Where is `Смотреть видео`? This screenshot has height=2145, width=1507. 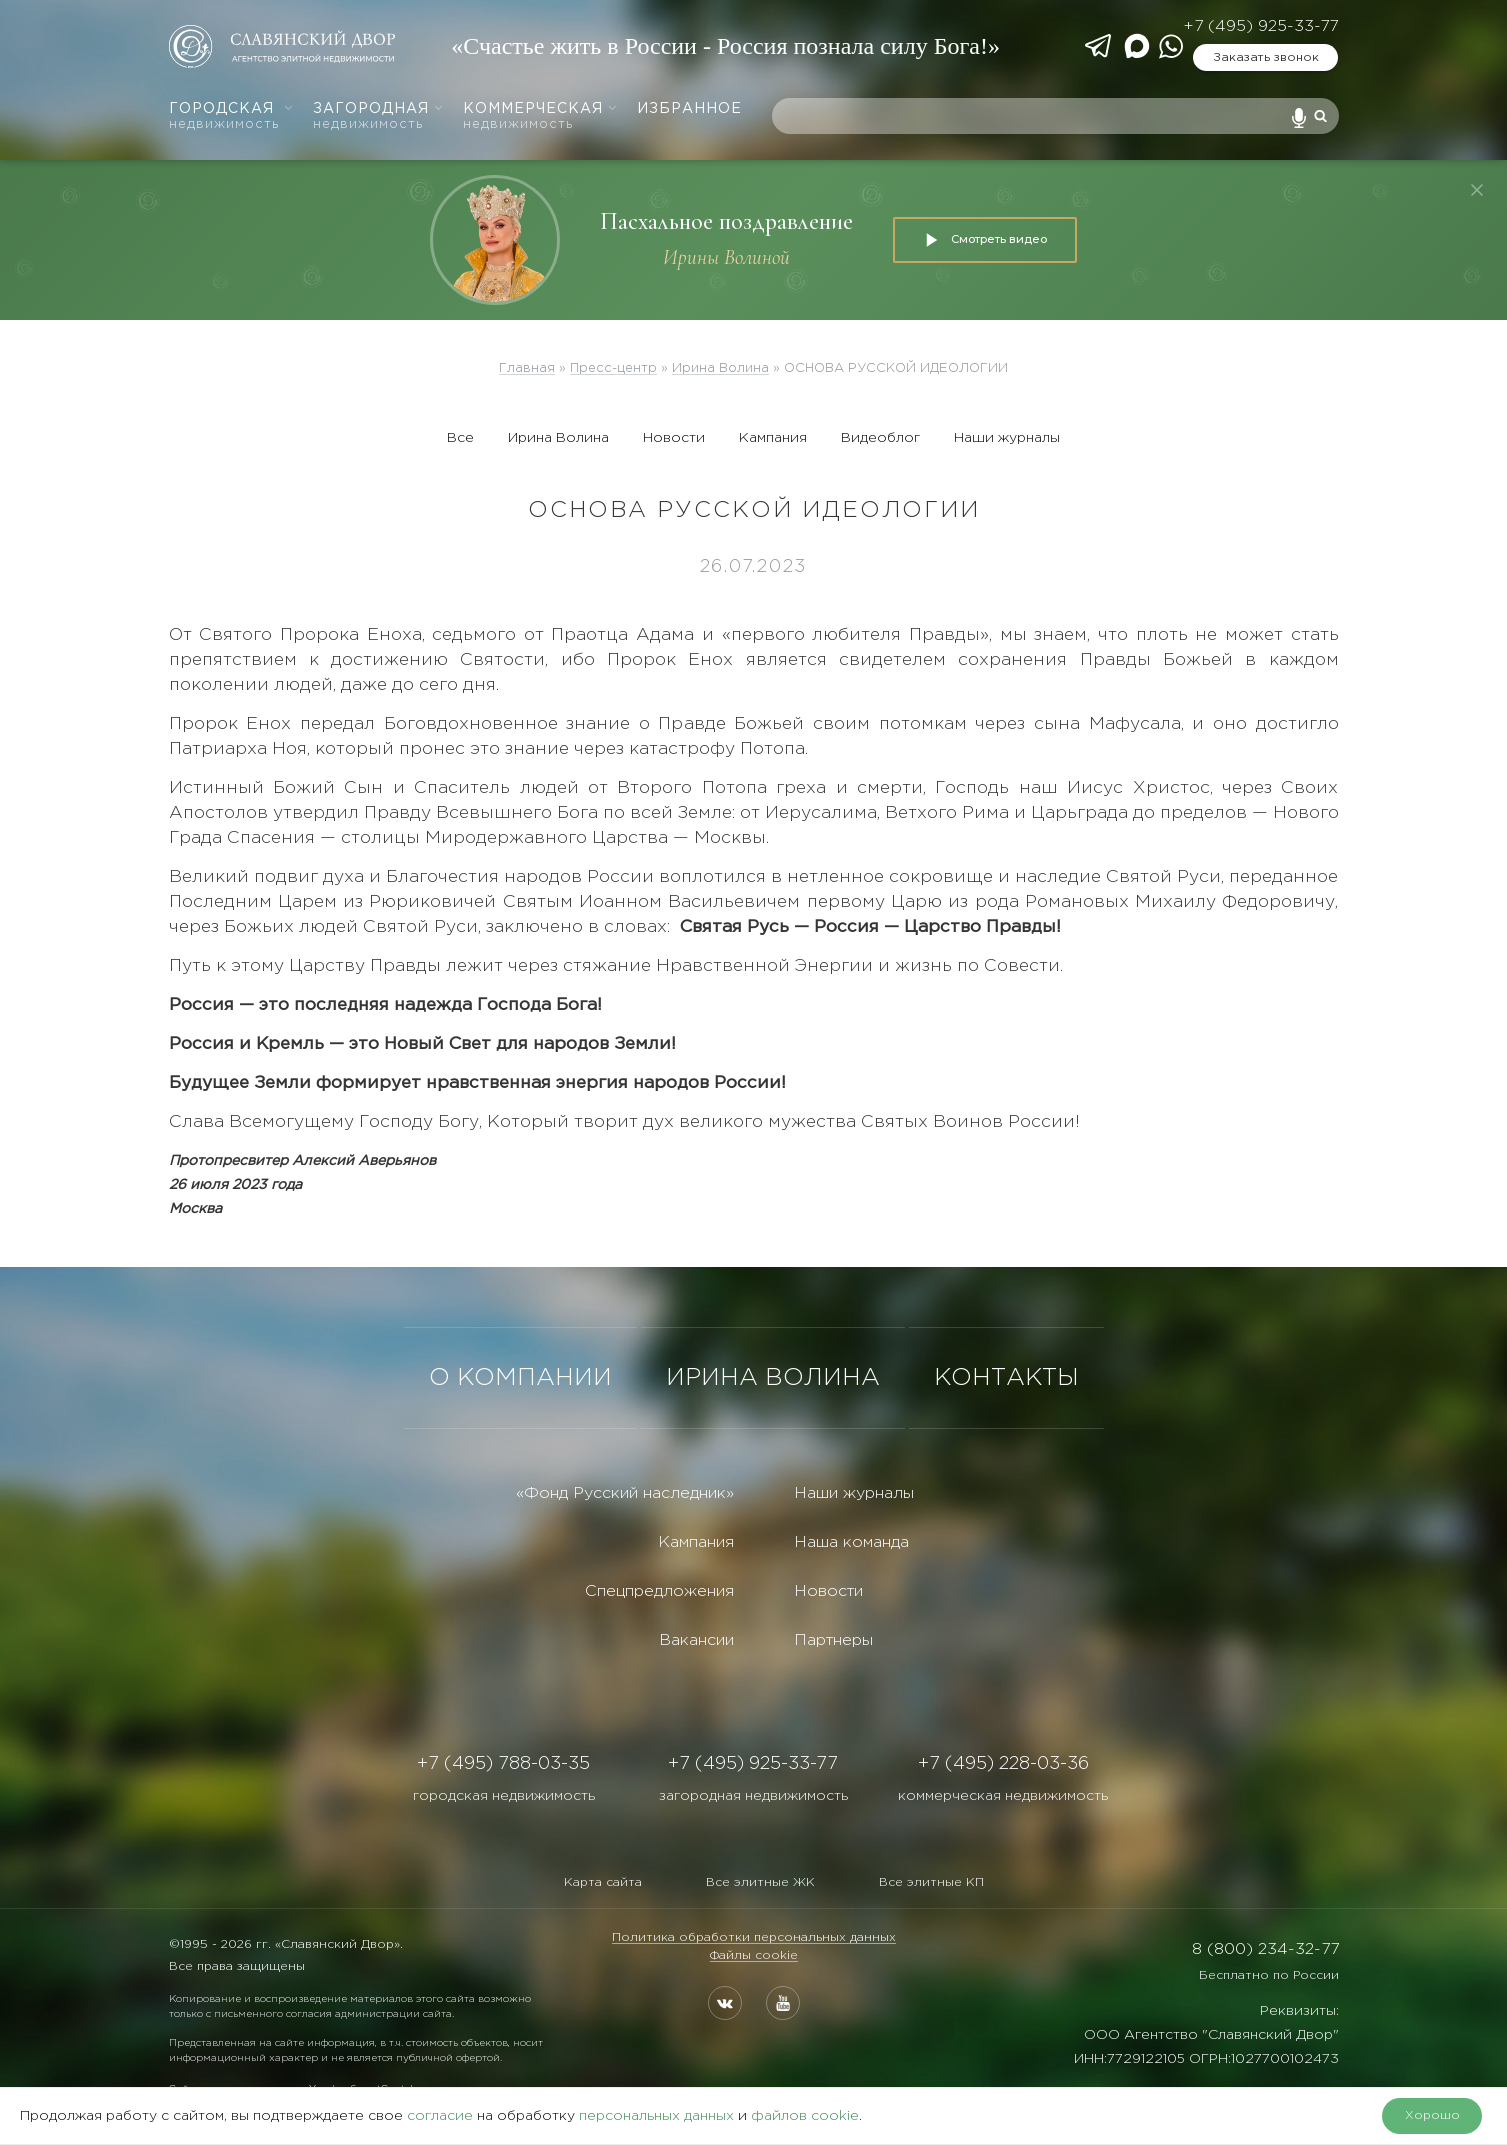 Смотреть видео is located at coordinates (985, 240).